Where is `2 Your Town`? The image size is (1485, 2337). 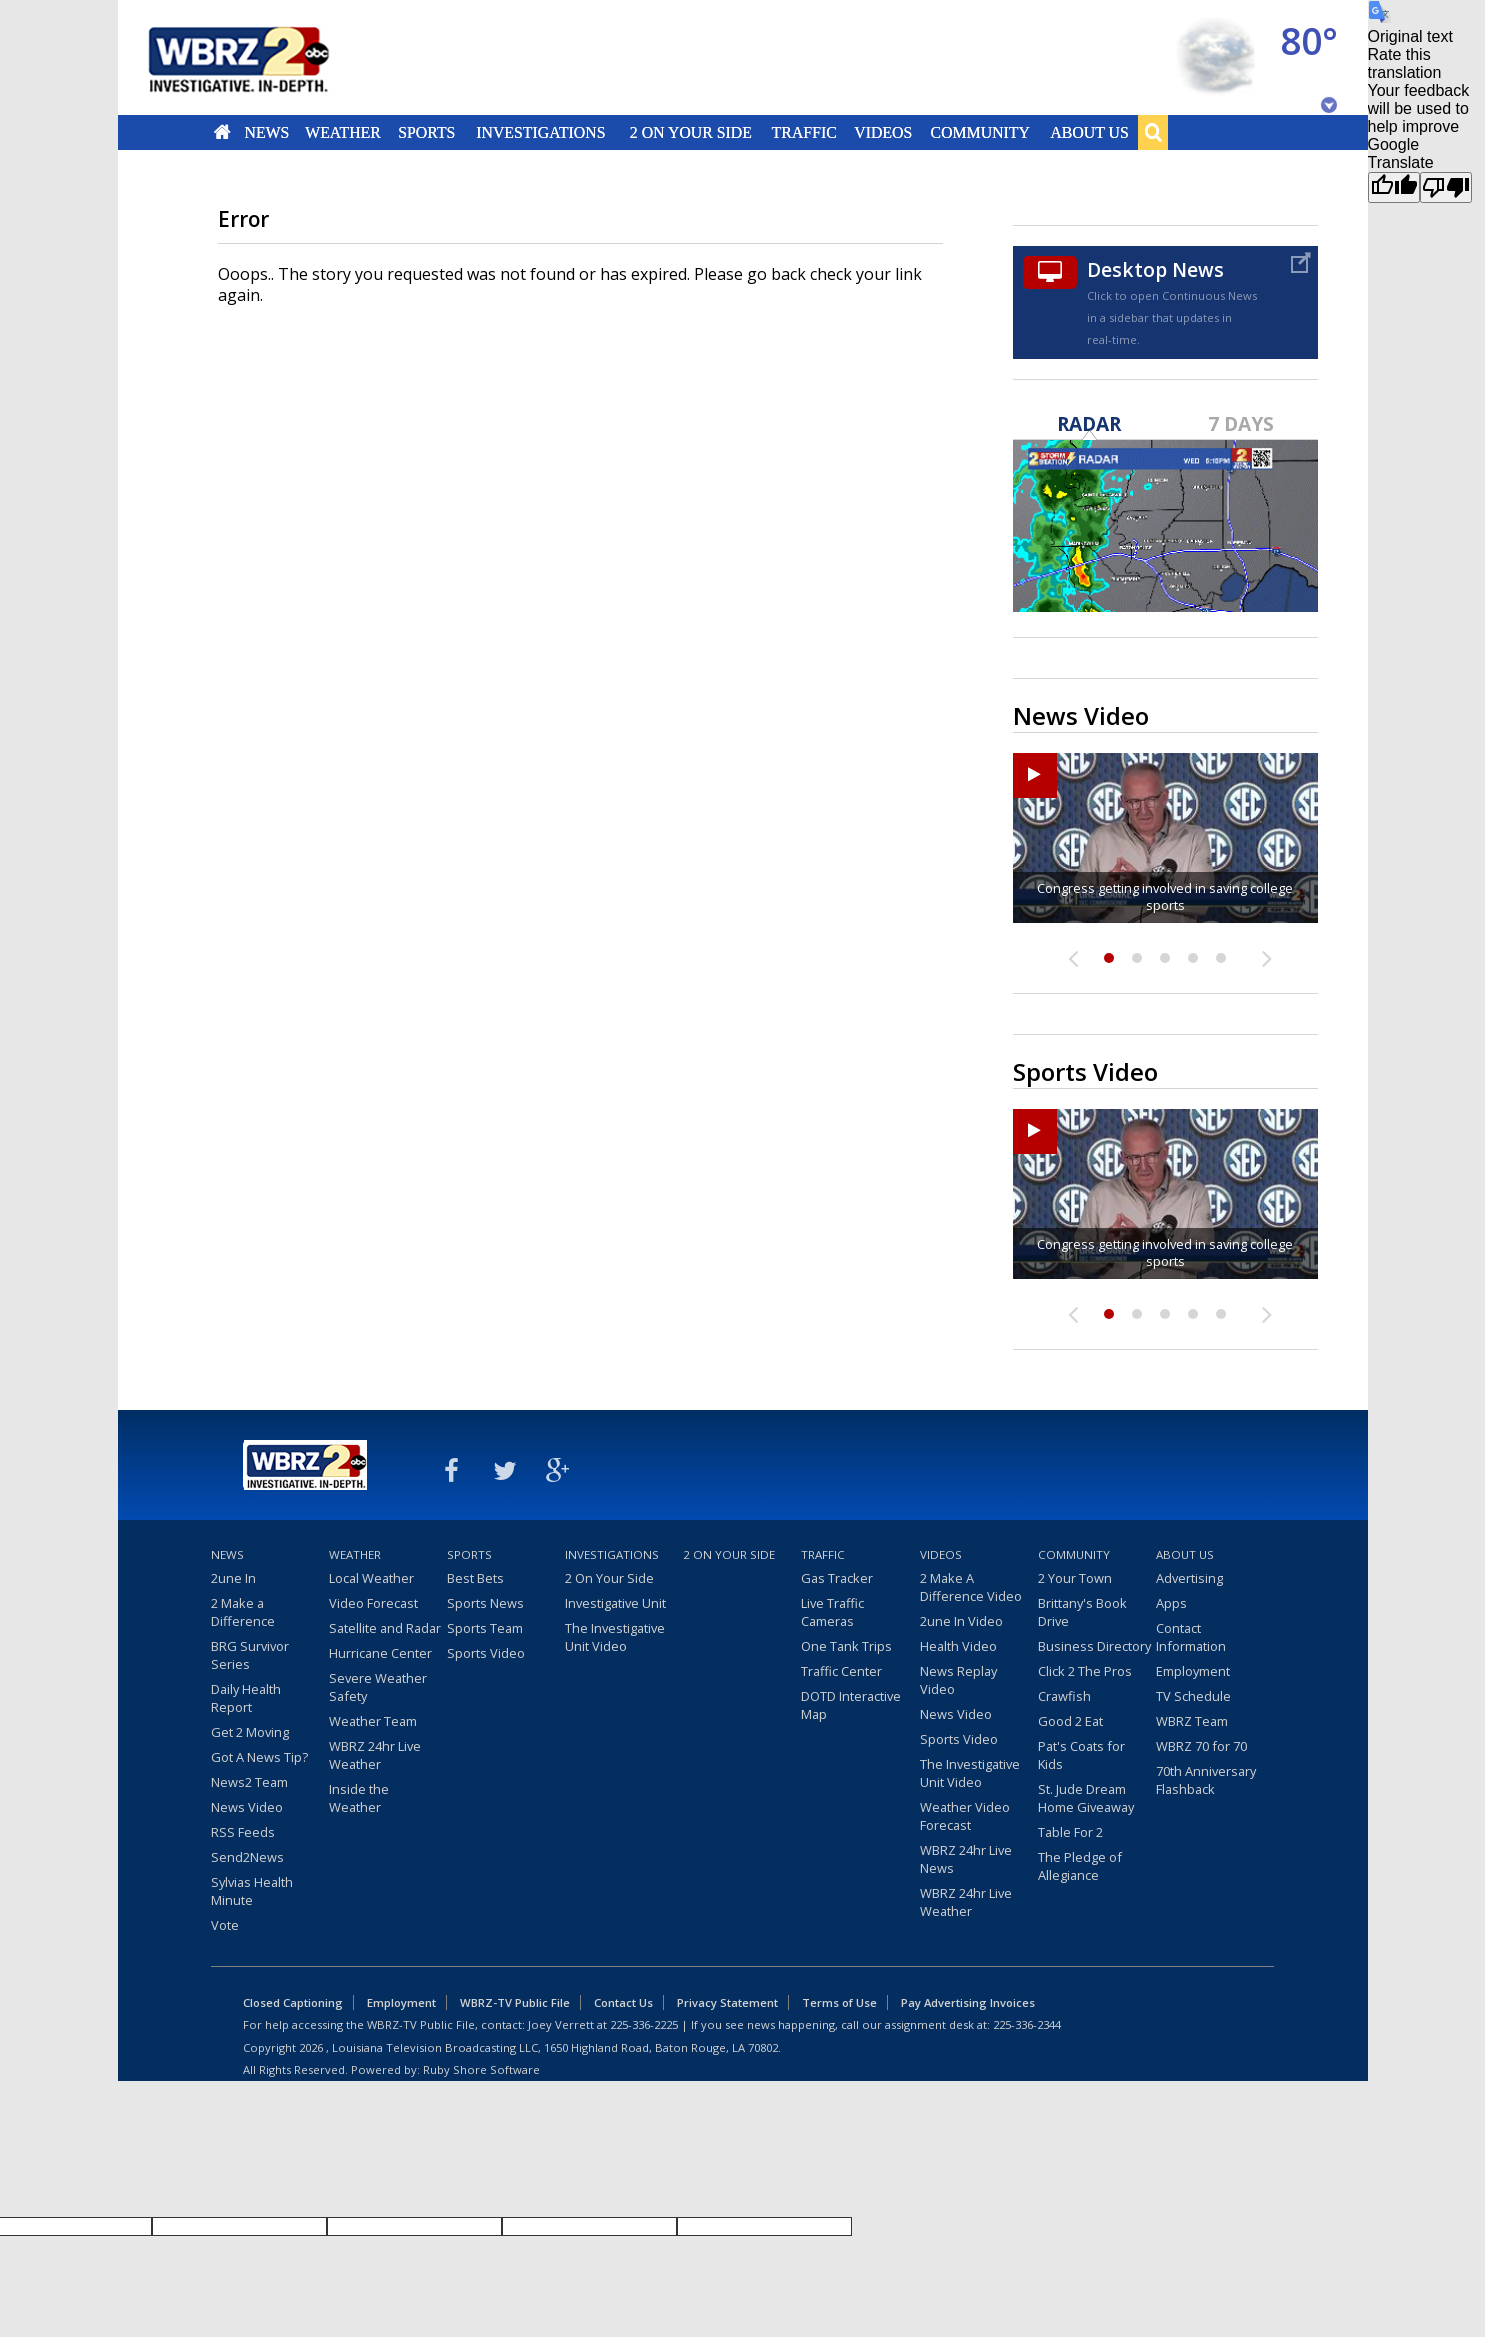 2 Your Town is located at coordinates (1075, 1578).